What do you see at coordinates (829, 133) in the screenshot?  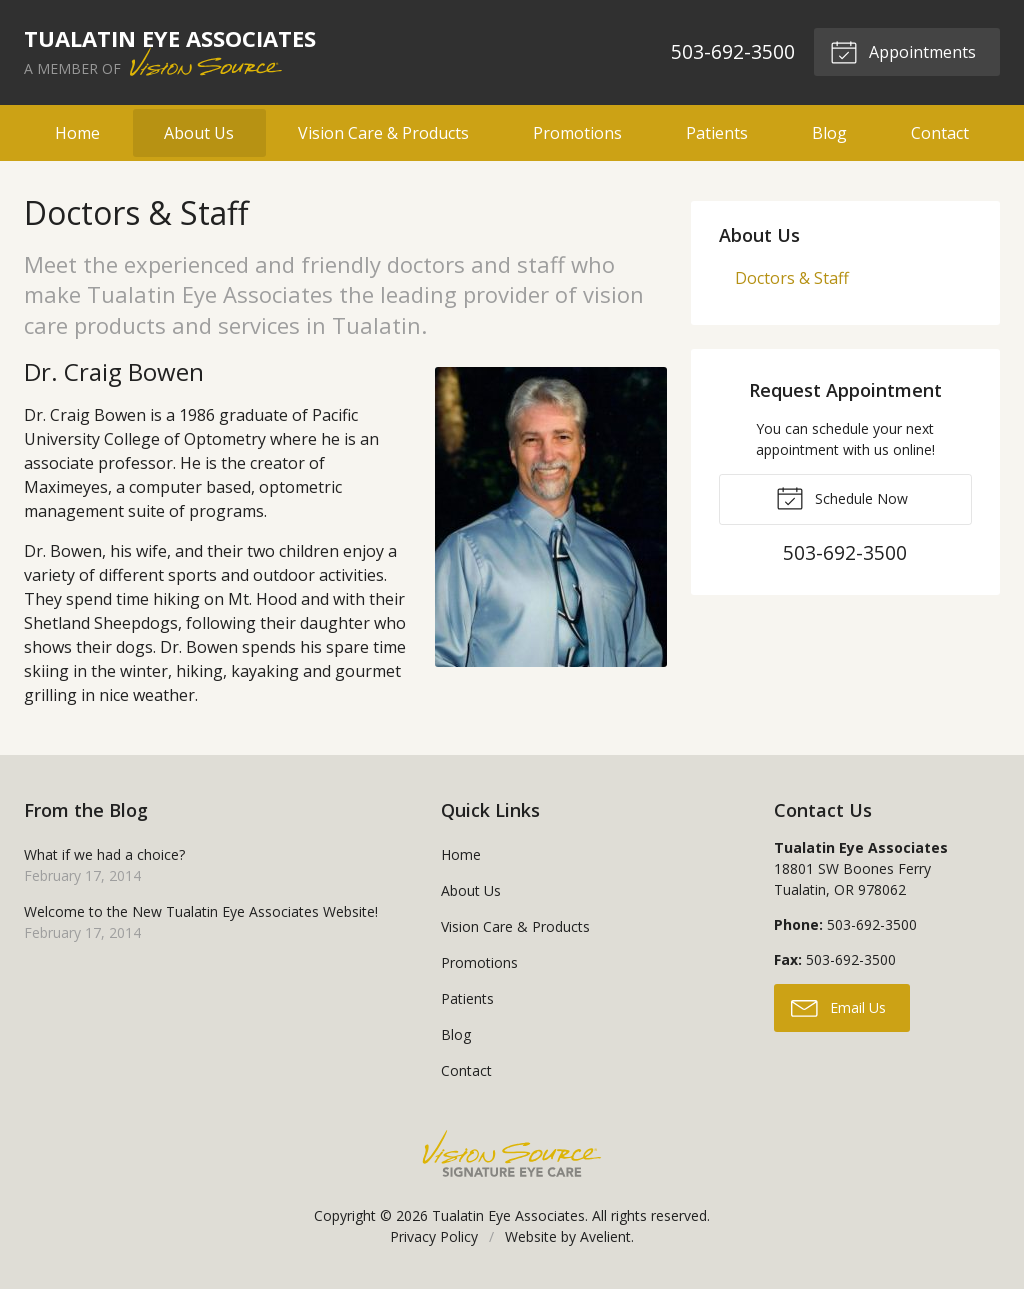 I see `Blog` at bounding box center [829, 133].